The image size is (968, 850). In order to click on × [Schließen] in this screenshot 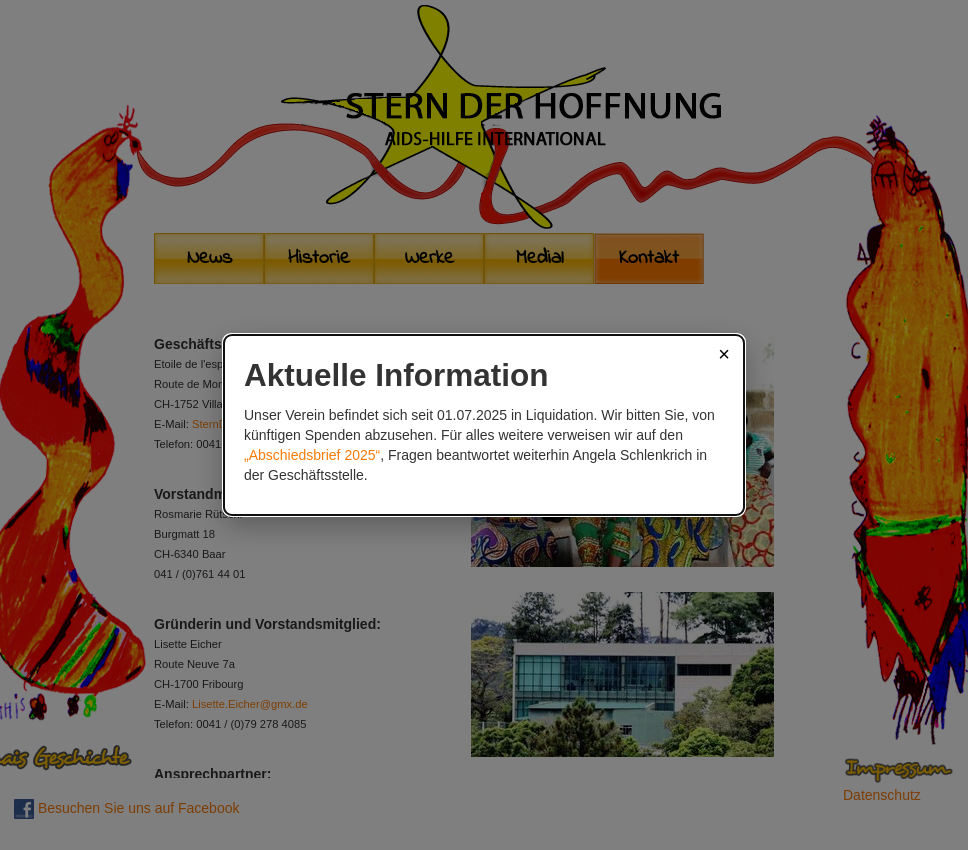, I will do `click(724, 354)`.